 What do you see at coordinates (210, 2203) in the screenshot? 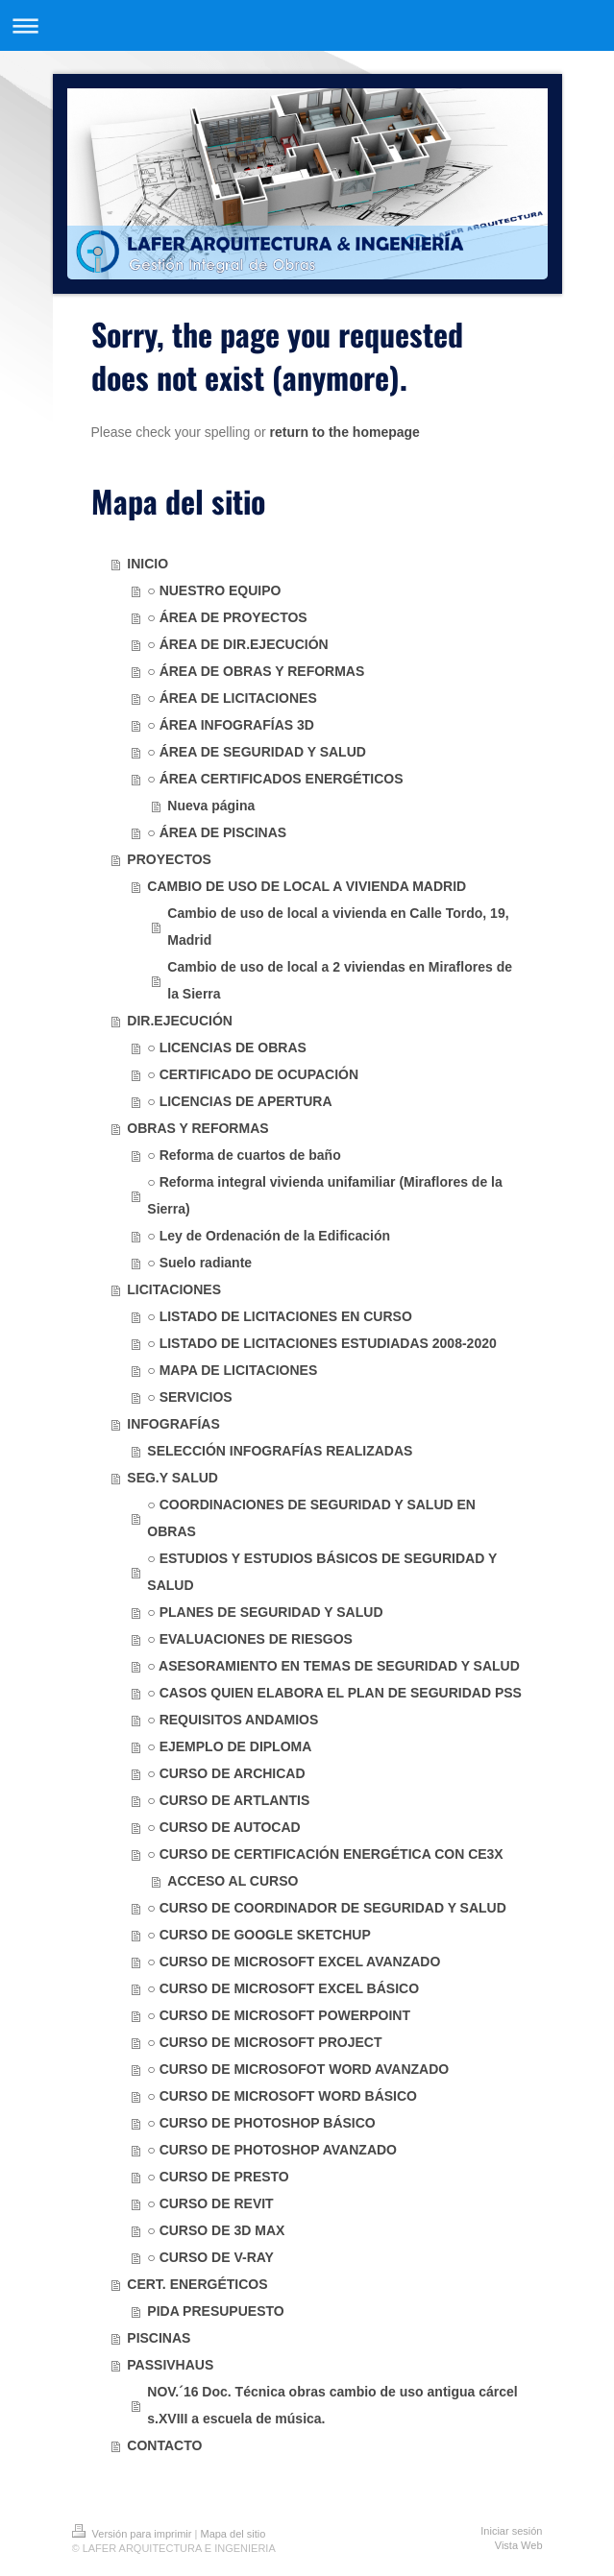
I see `○ CURSO DE REVIT` at bounding box center [210, 2203].